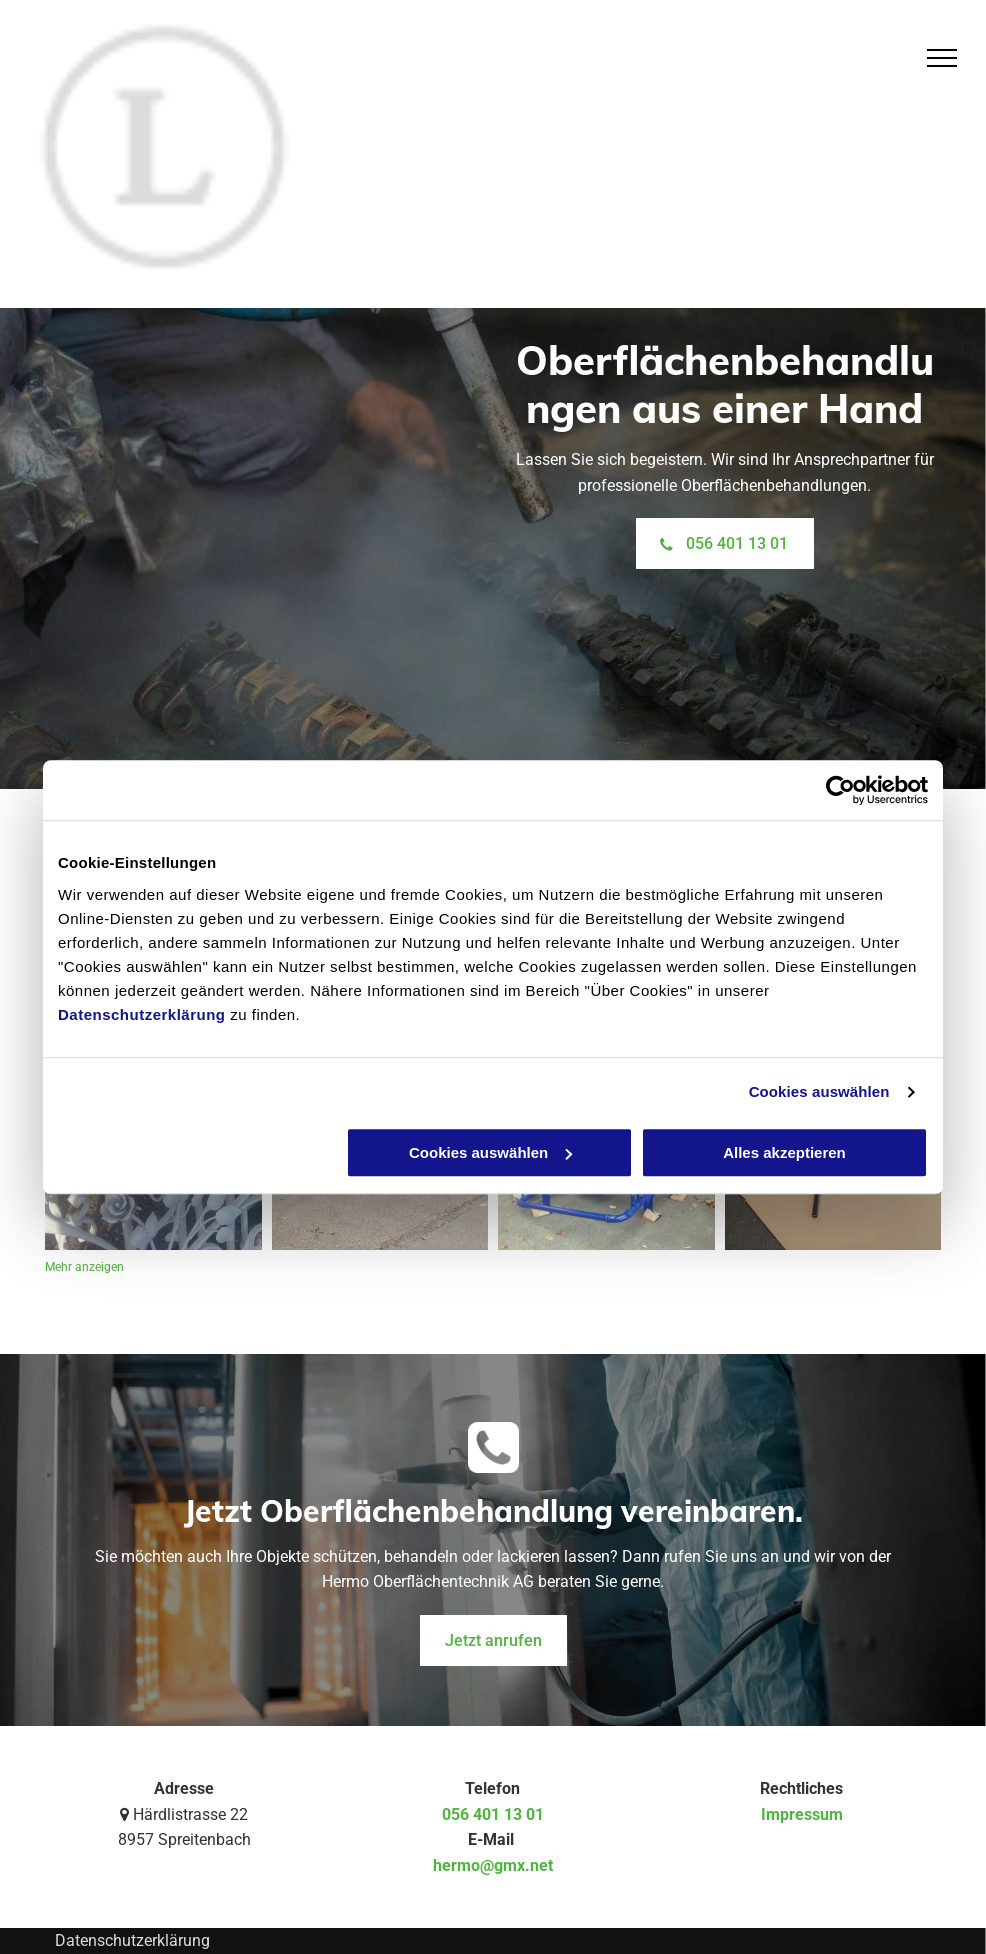 This screenshot has height=1954, width=986. I want to click on 056 401 13 01, so click(493, 1814).